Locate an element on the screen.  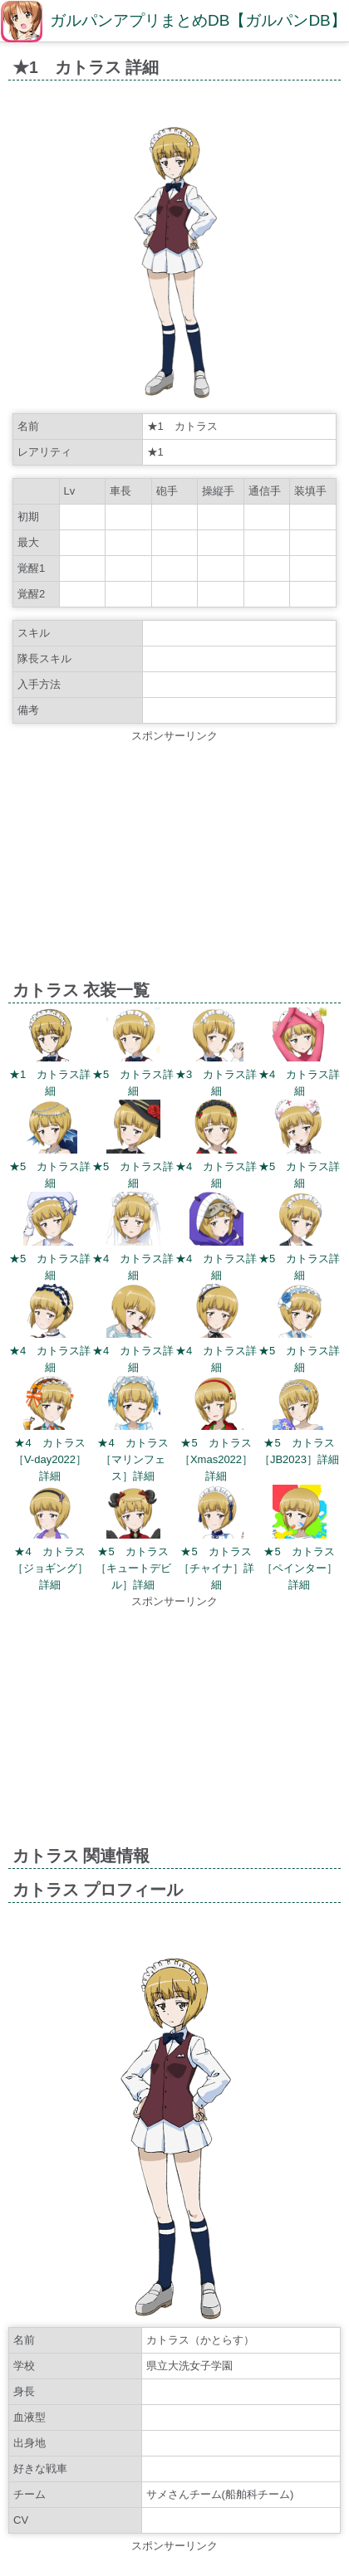
★5 カトラス［Xmas2022］詳細 is located at coordinates (216, 1459).